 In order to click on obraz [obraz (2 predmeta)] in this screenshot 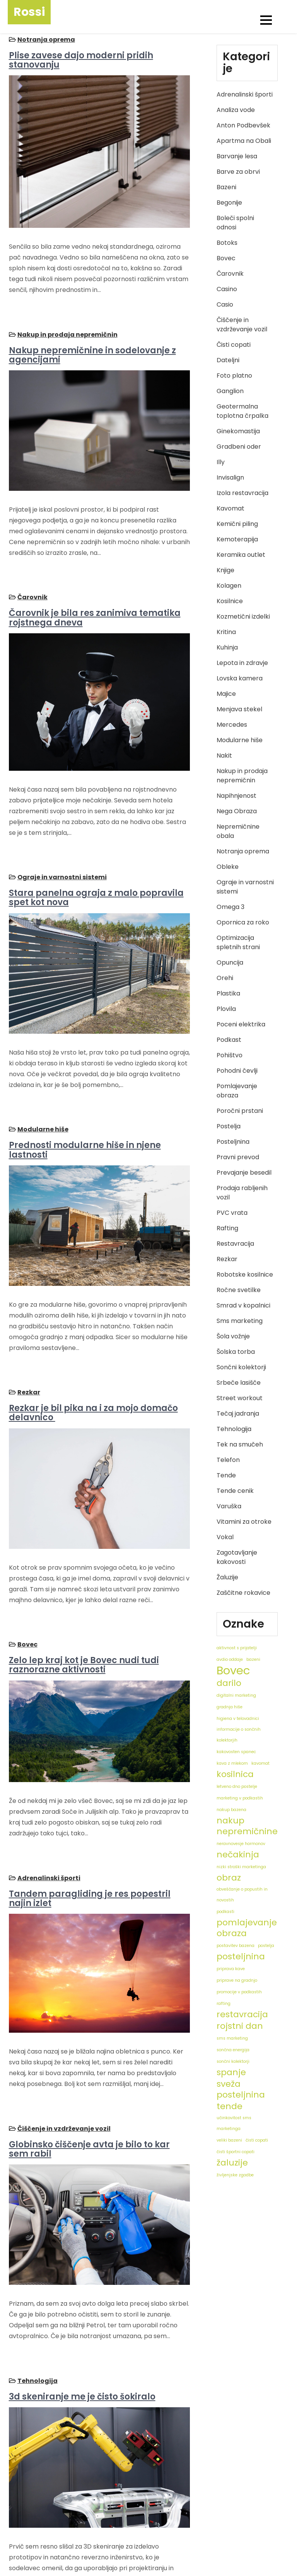, I will do `click(229, 1877)`.